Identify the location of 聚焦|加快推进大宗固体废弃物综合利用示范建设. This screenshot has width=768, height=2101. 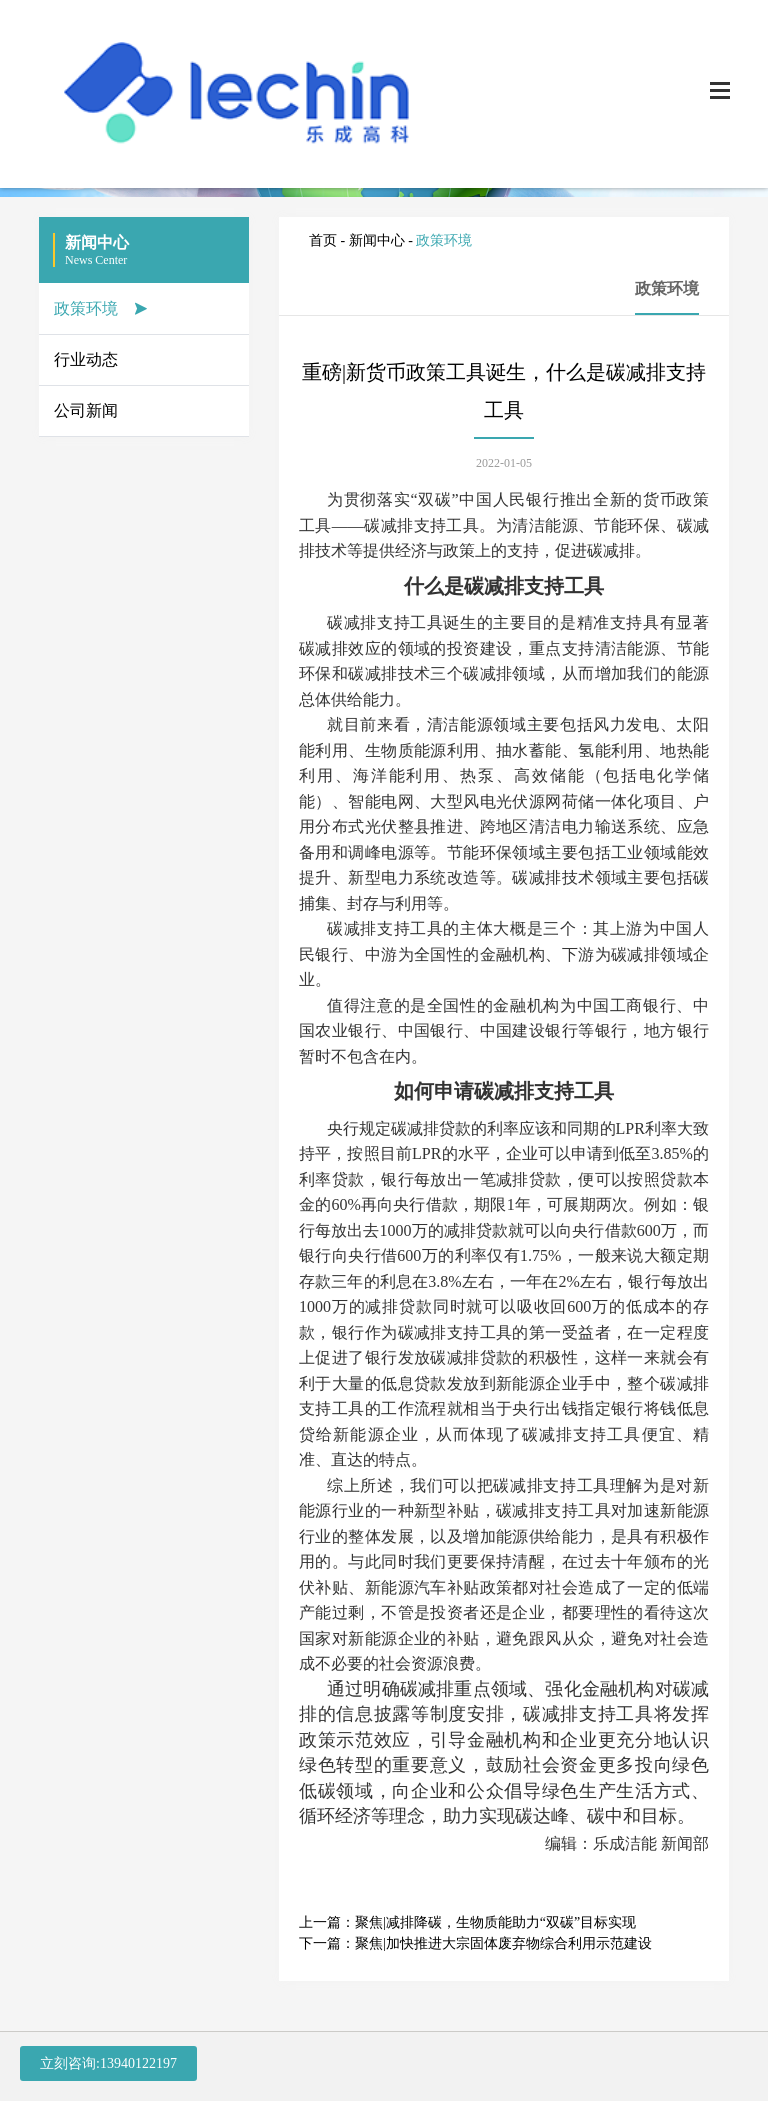
(503, 1943).